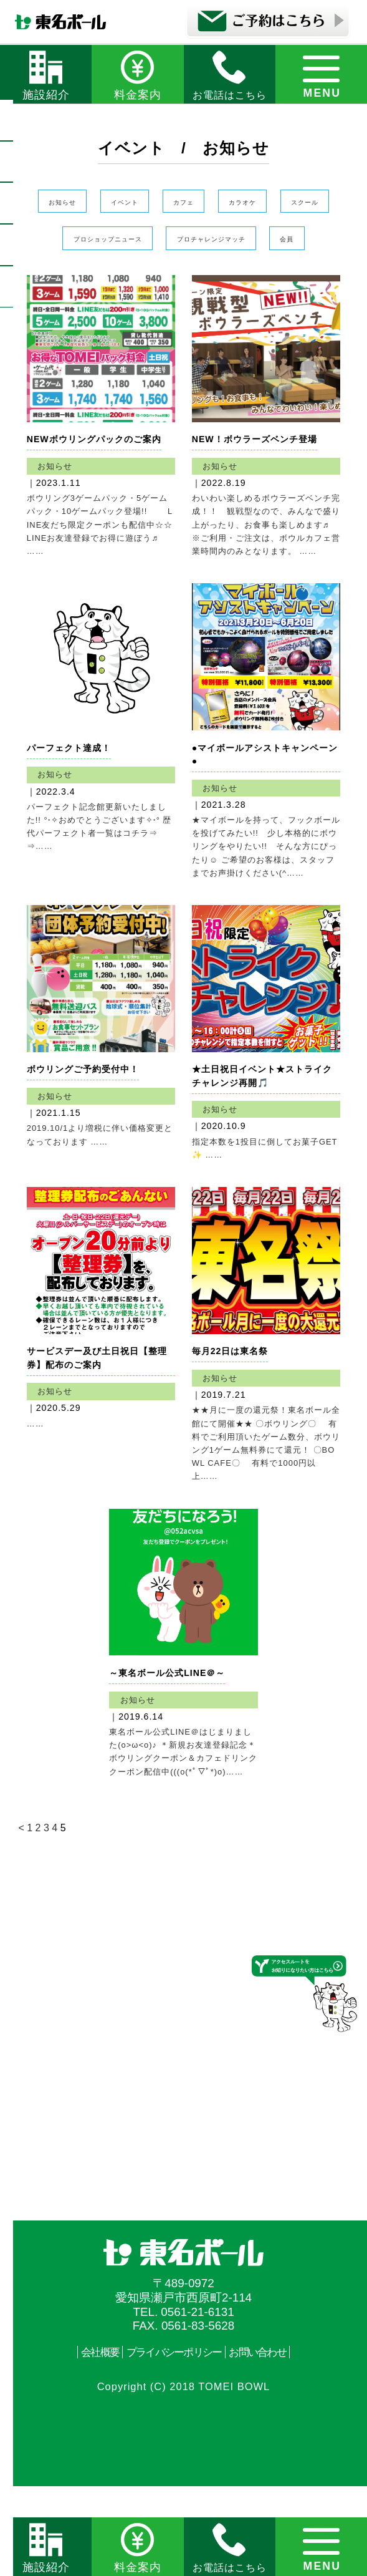 This screenshot has height=2576, width=367. Describe the element at coordinates (226, 242) in the screenshot. I see `プロショップニュース` at that location.